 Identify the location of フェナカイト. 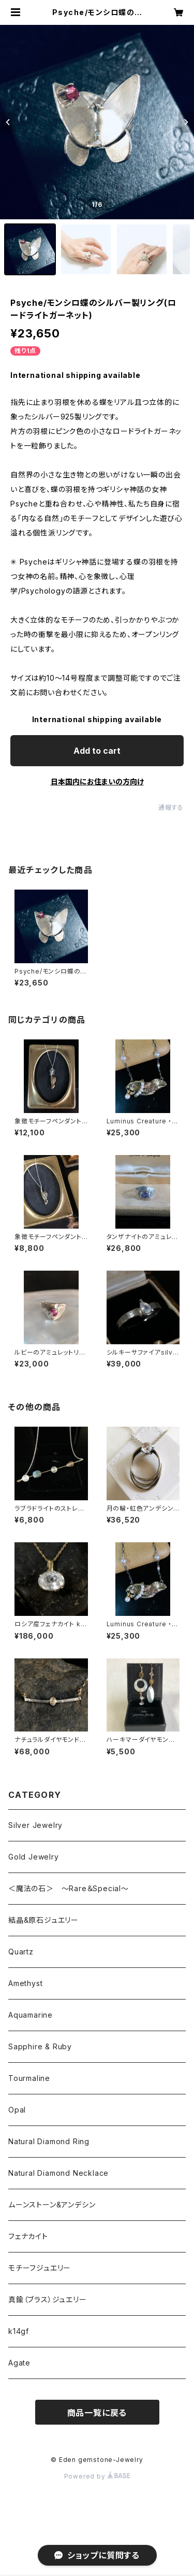
(28, 2236).